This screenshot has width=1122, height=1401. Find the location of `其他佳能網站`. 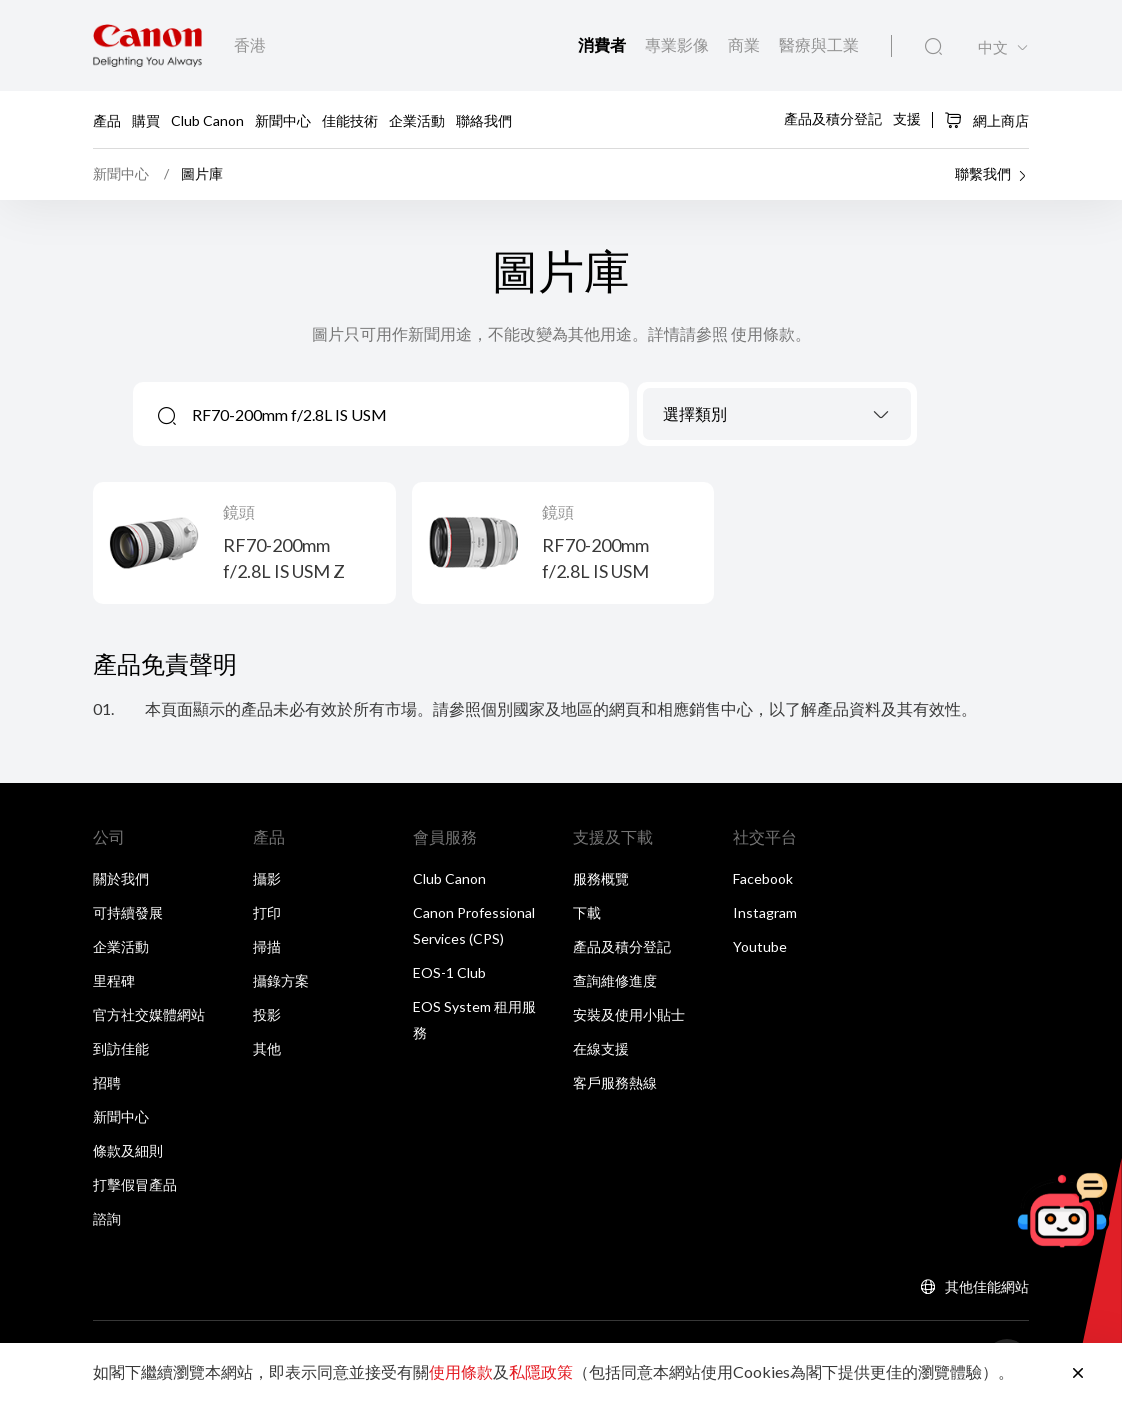

其他佳能網站 is located at coordinates (987, 1286).